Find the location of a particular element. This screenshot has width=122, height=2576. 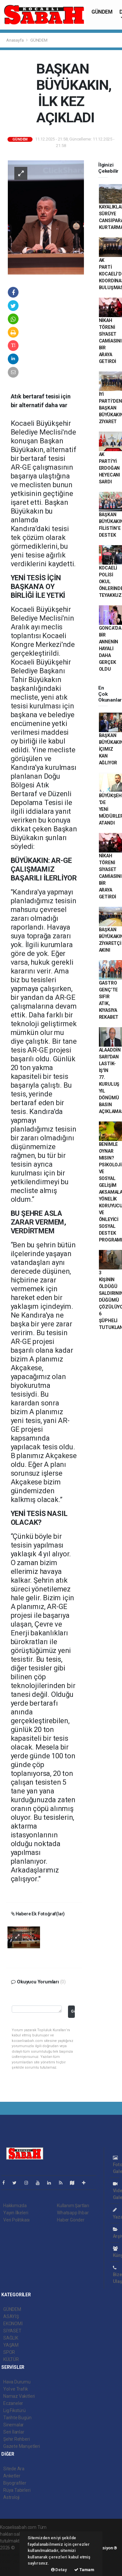

Hakkımızda is located at coordinates (15, 2205).